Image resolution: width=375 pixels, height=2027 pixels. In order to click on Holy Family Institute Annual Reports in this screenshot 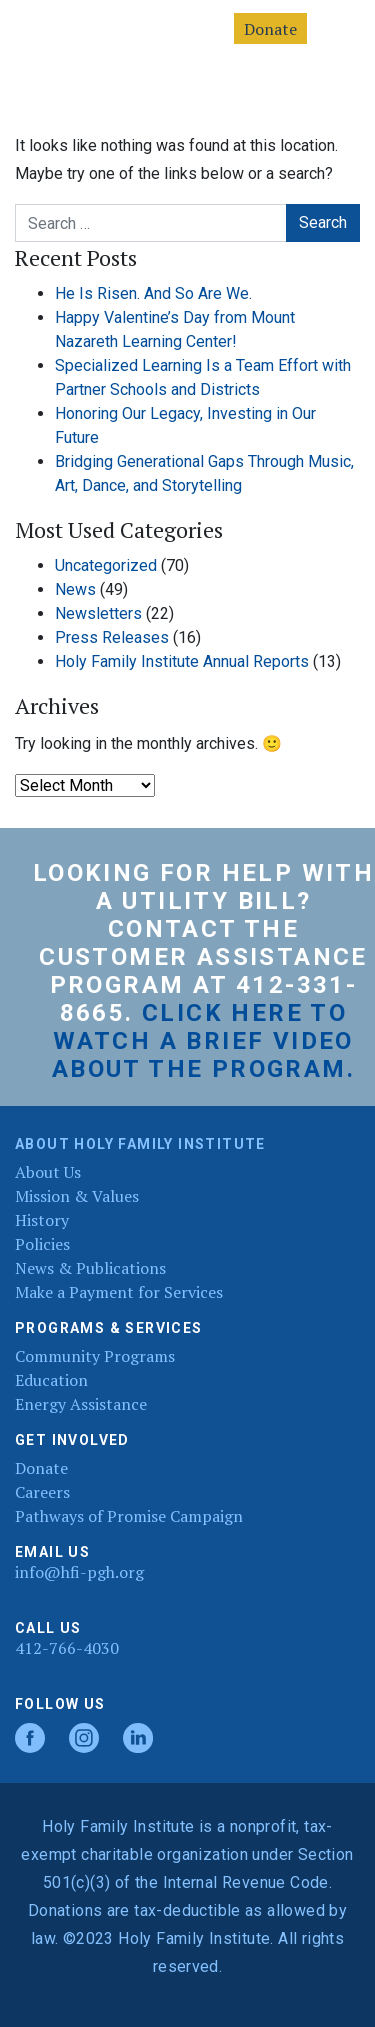, I will do `click(182, 661)`.